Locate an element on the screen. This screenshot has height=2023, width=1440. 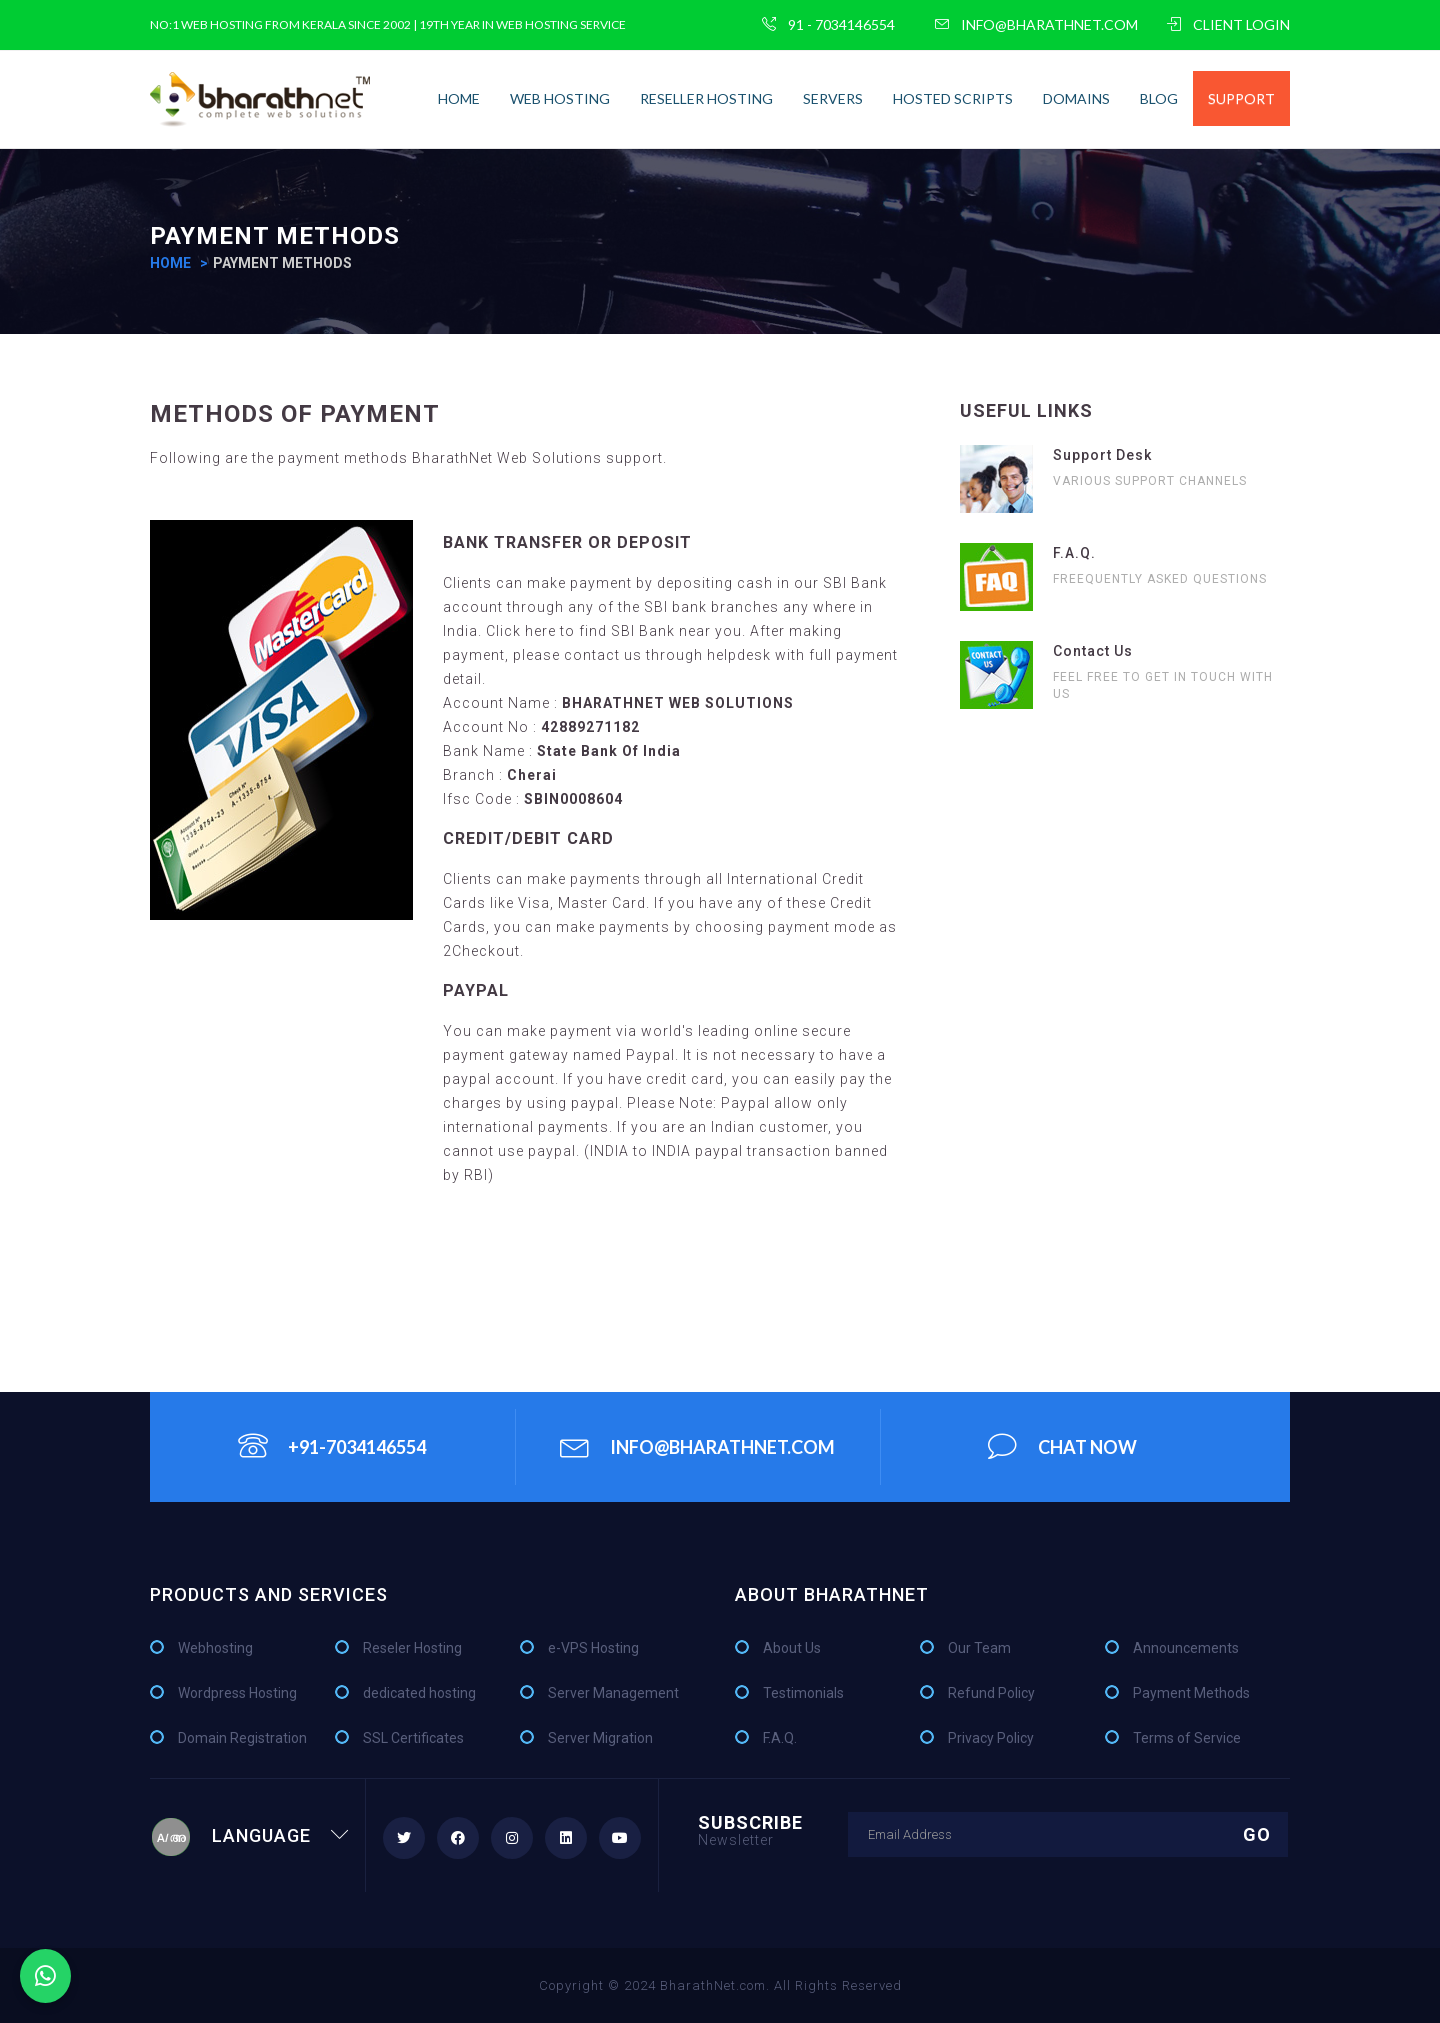
chat Now is located at coordinates (1062, 1446).